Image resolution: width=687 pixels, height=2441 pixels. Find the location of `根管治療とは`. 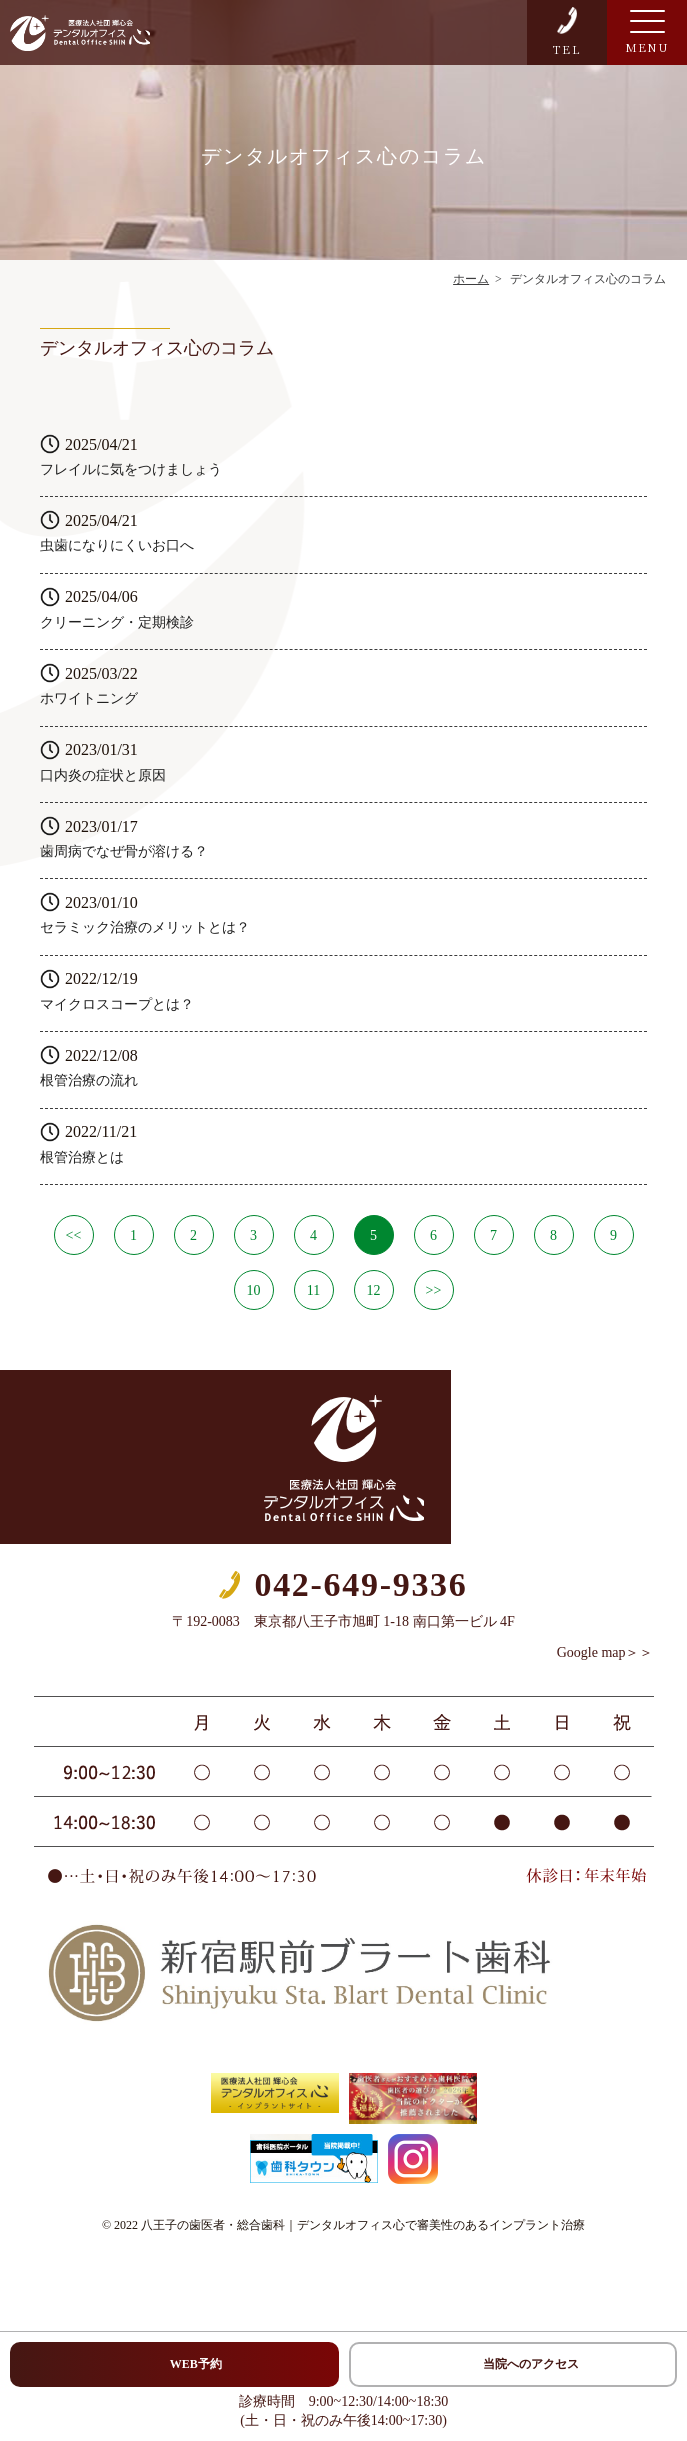

根管治療とは is located at coordinates (82, 1157).